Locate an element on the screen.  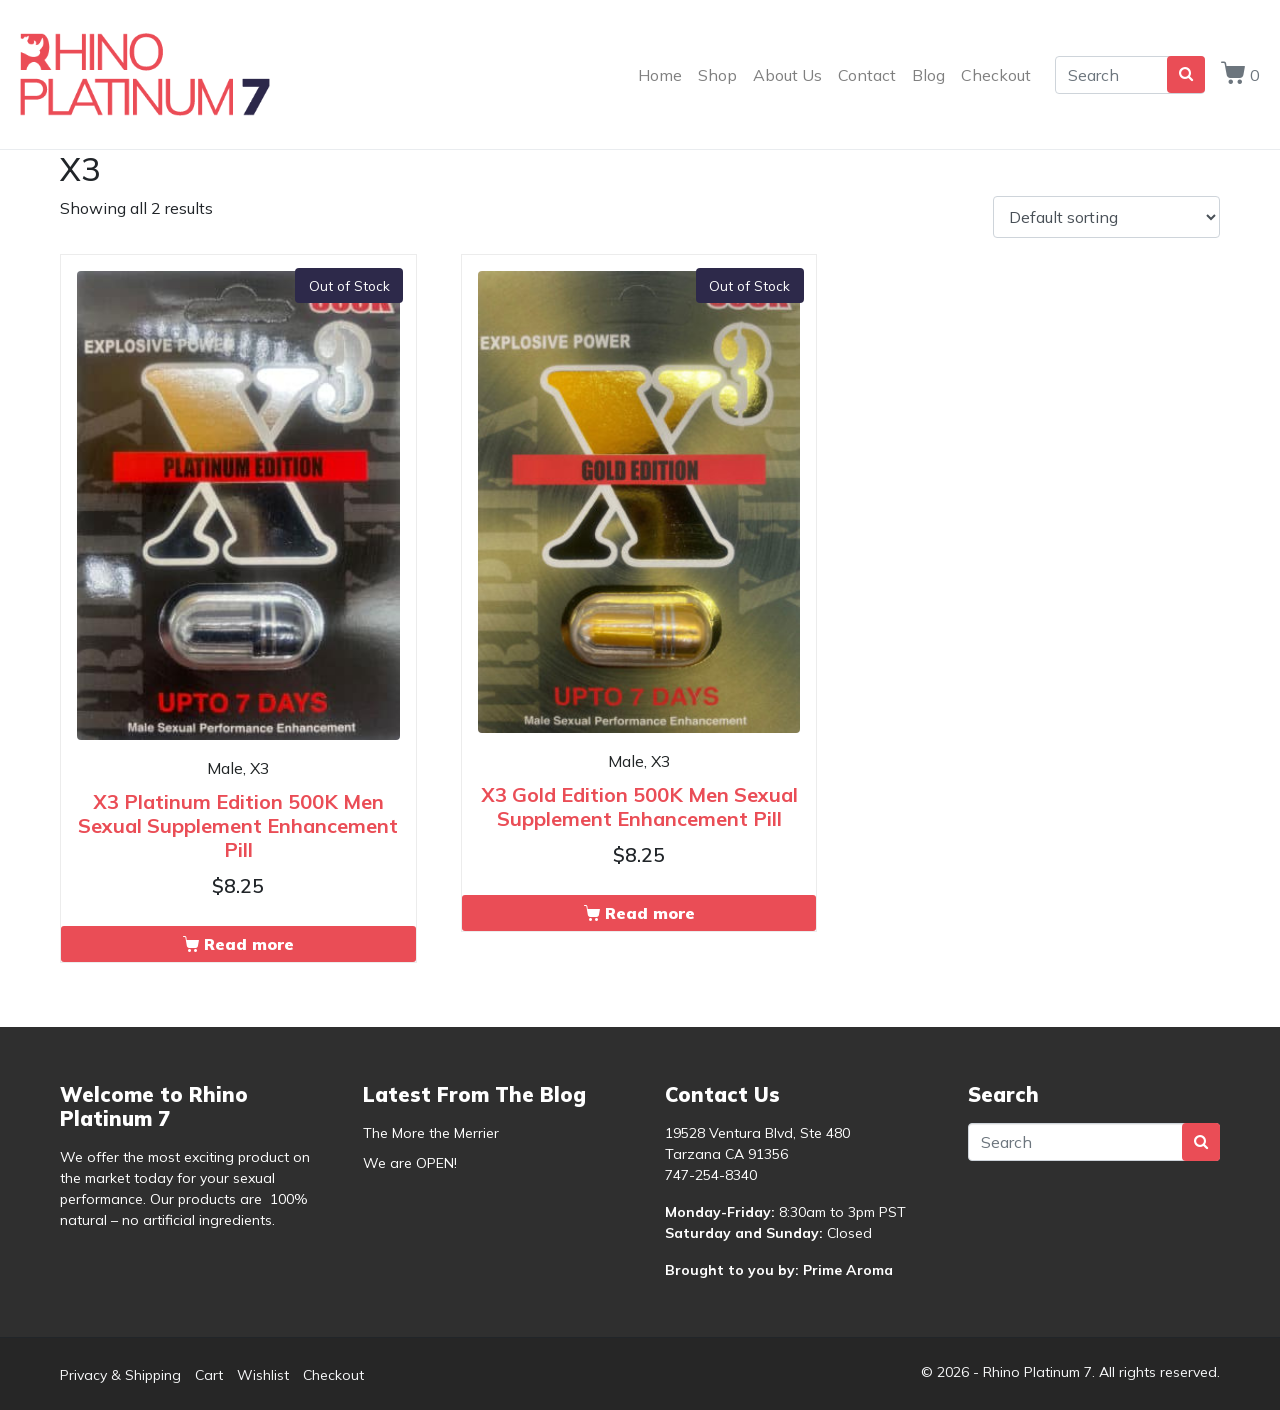
Home is located at coordinates (660, 75).